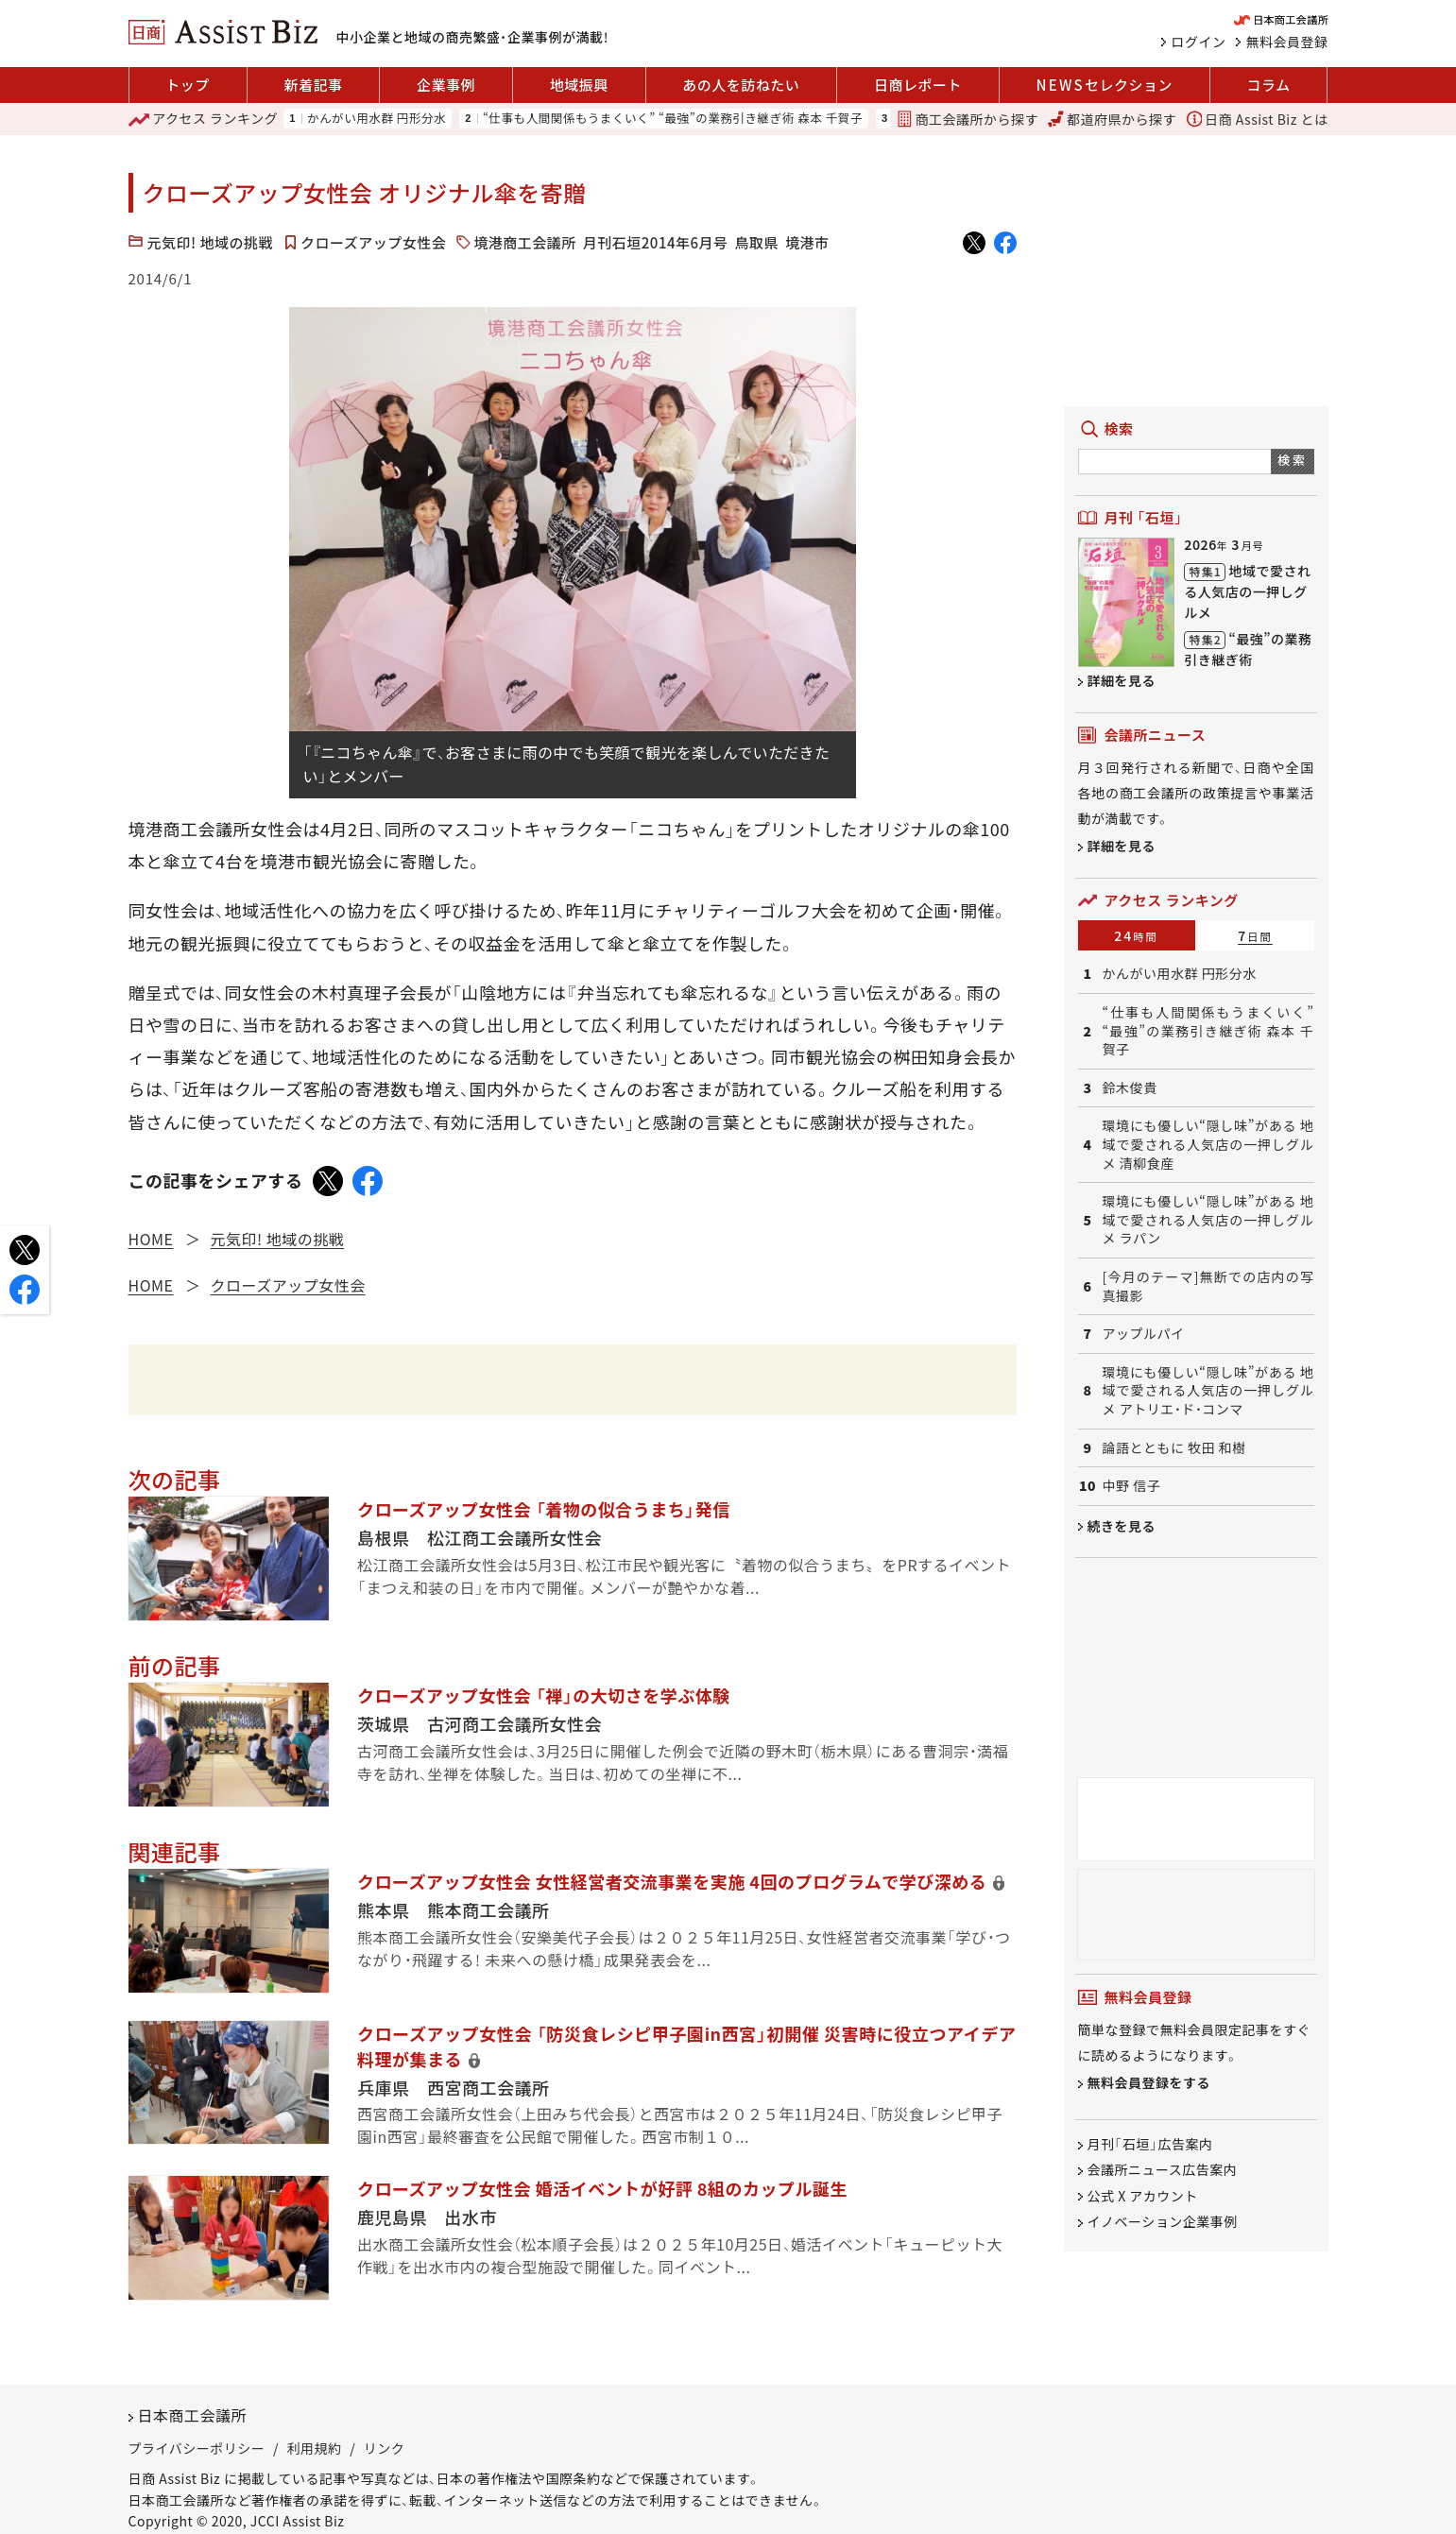 This screenshot has height=2534, width=1456. Describe the element at coordinates (1136, 935) in the screenshot. I see `24` at that location.